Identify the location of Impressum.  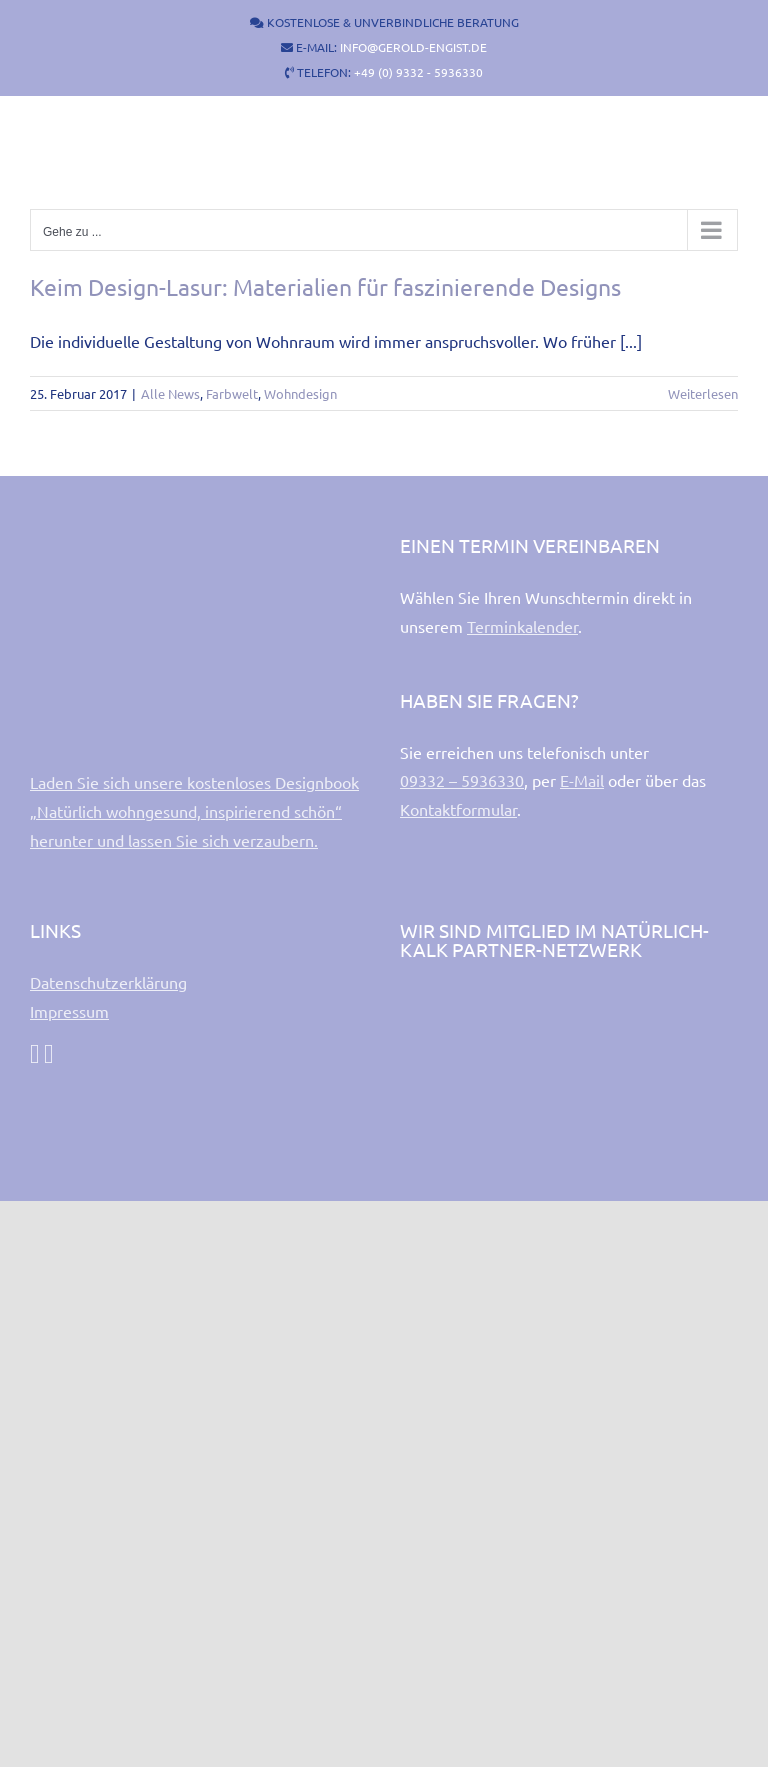
(69, 1011).